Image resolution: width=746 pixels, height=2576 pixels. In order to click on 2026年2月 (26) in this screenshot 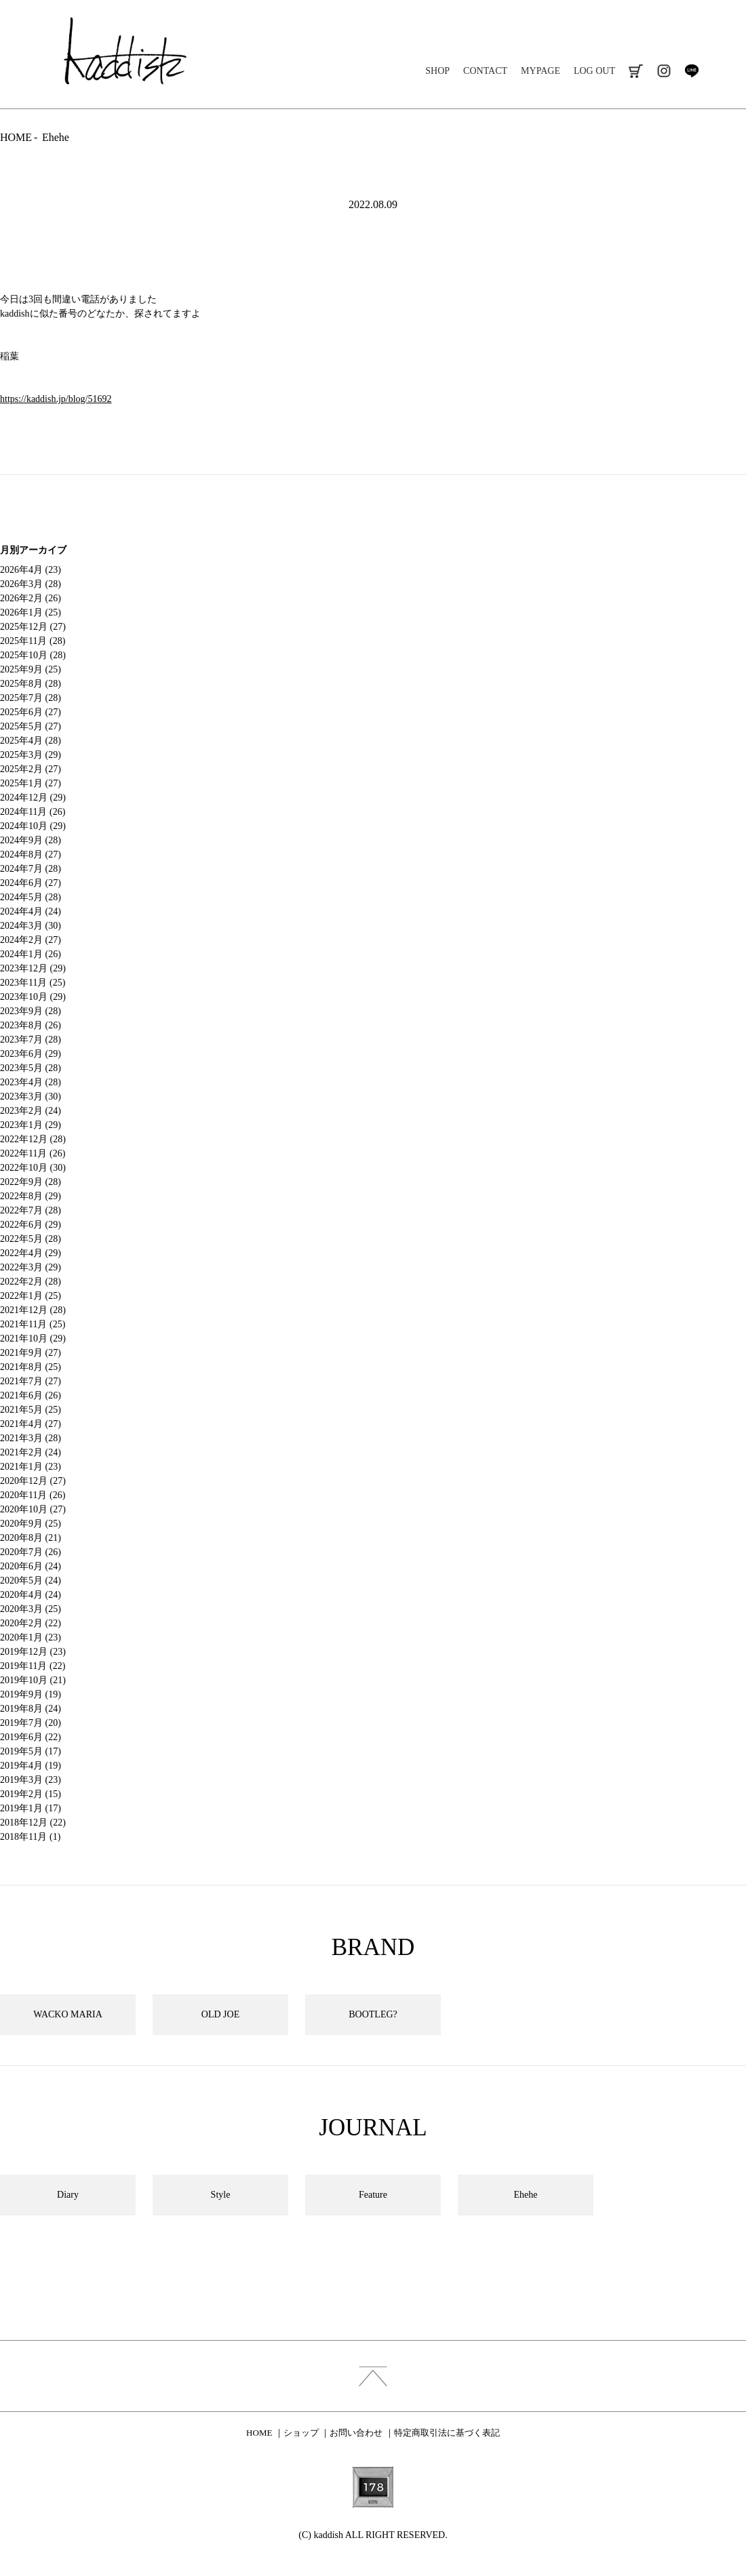, I will do `click(30, 598)`.